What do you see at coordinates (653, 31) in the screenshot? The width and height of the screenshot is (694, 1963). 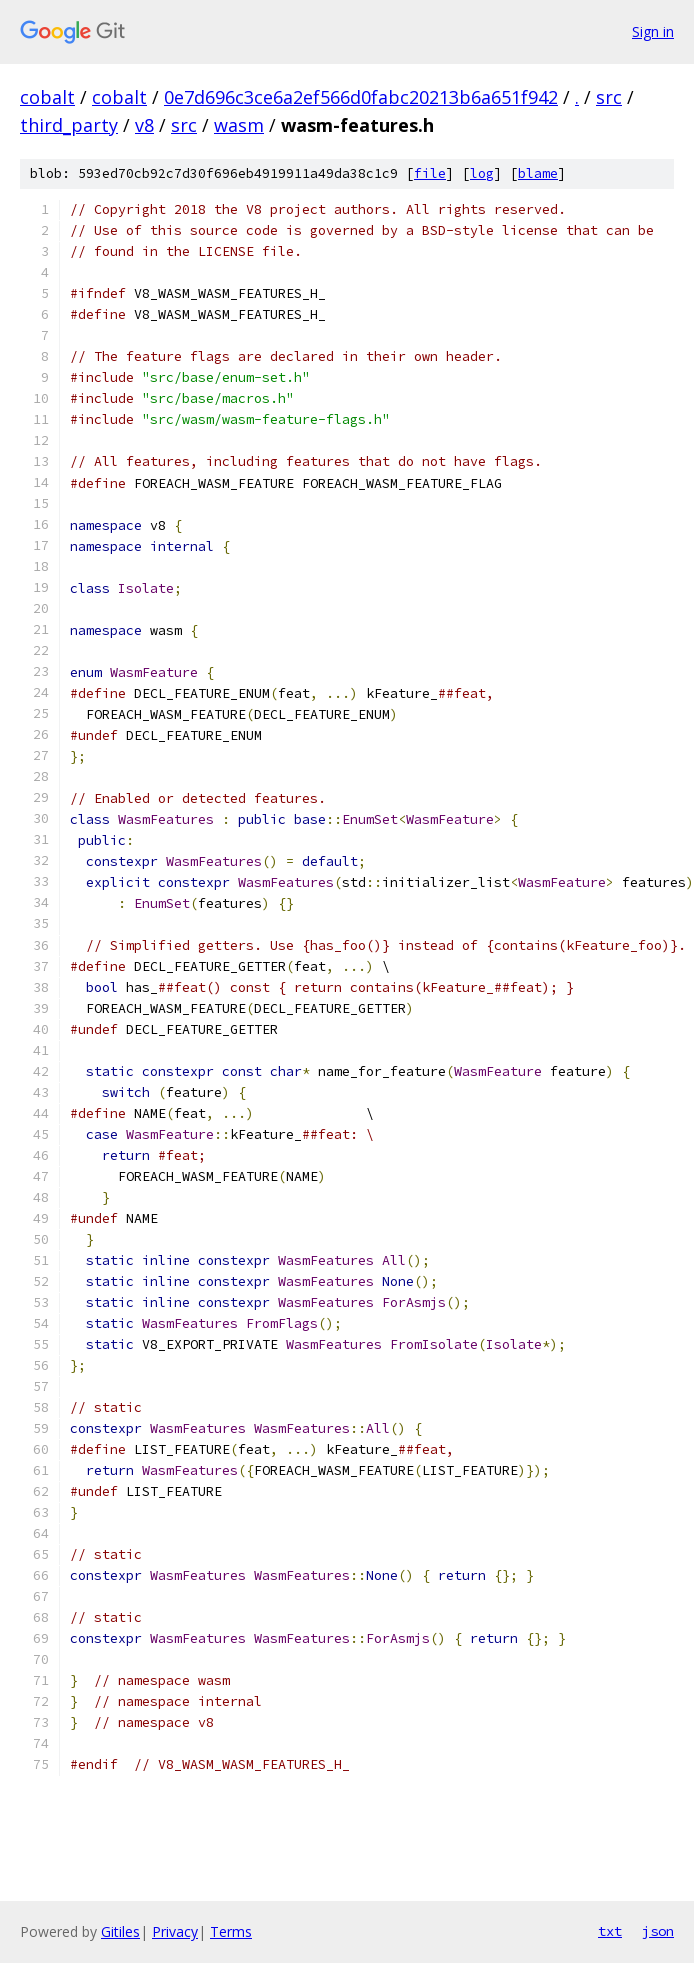 I see `Sign in` at bounding box center [653, 31].